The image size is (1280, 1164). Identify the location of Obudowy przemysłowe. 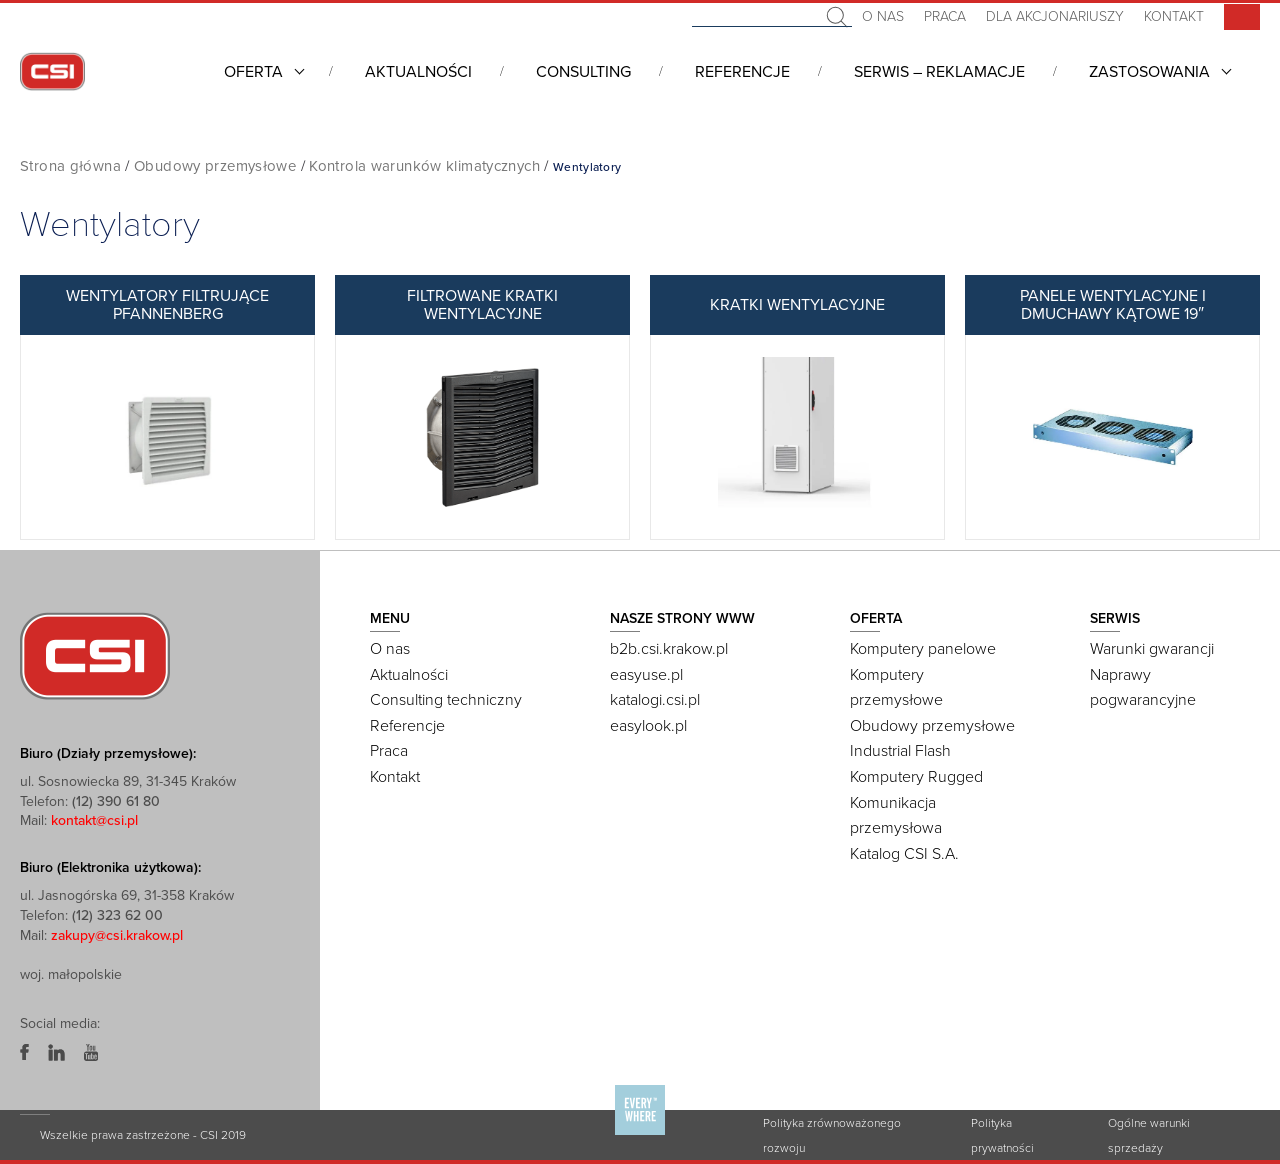
(215, 166).